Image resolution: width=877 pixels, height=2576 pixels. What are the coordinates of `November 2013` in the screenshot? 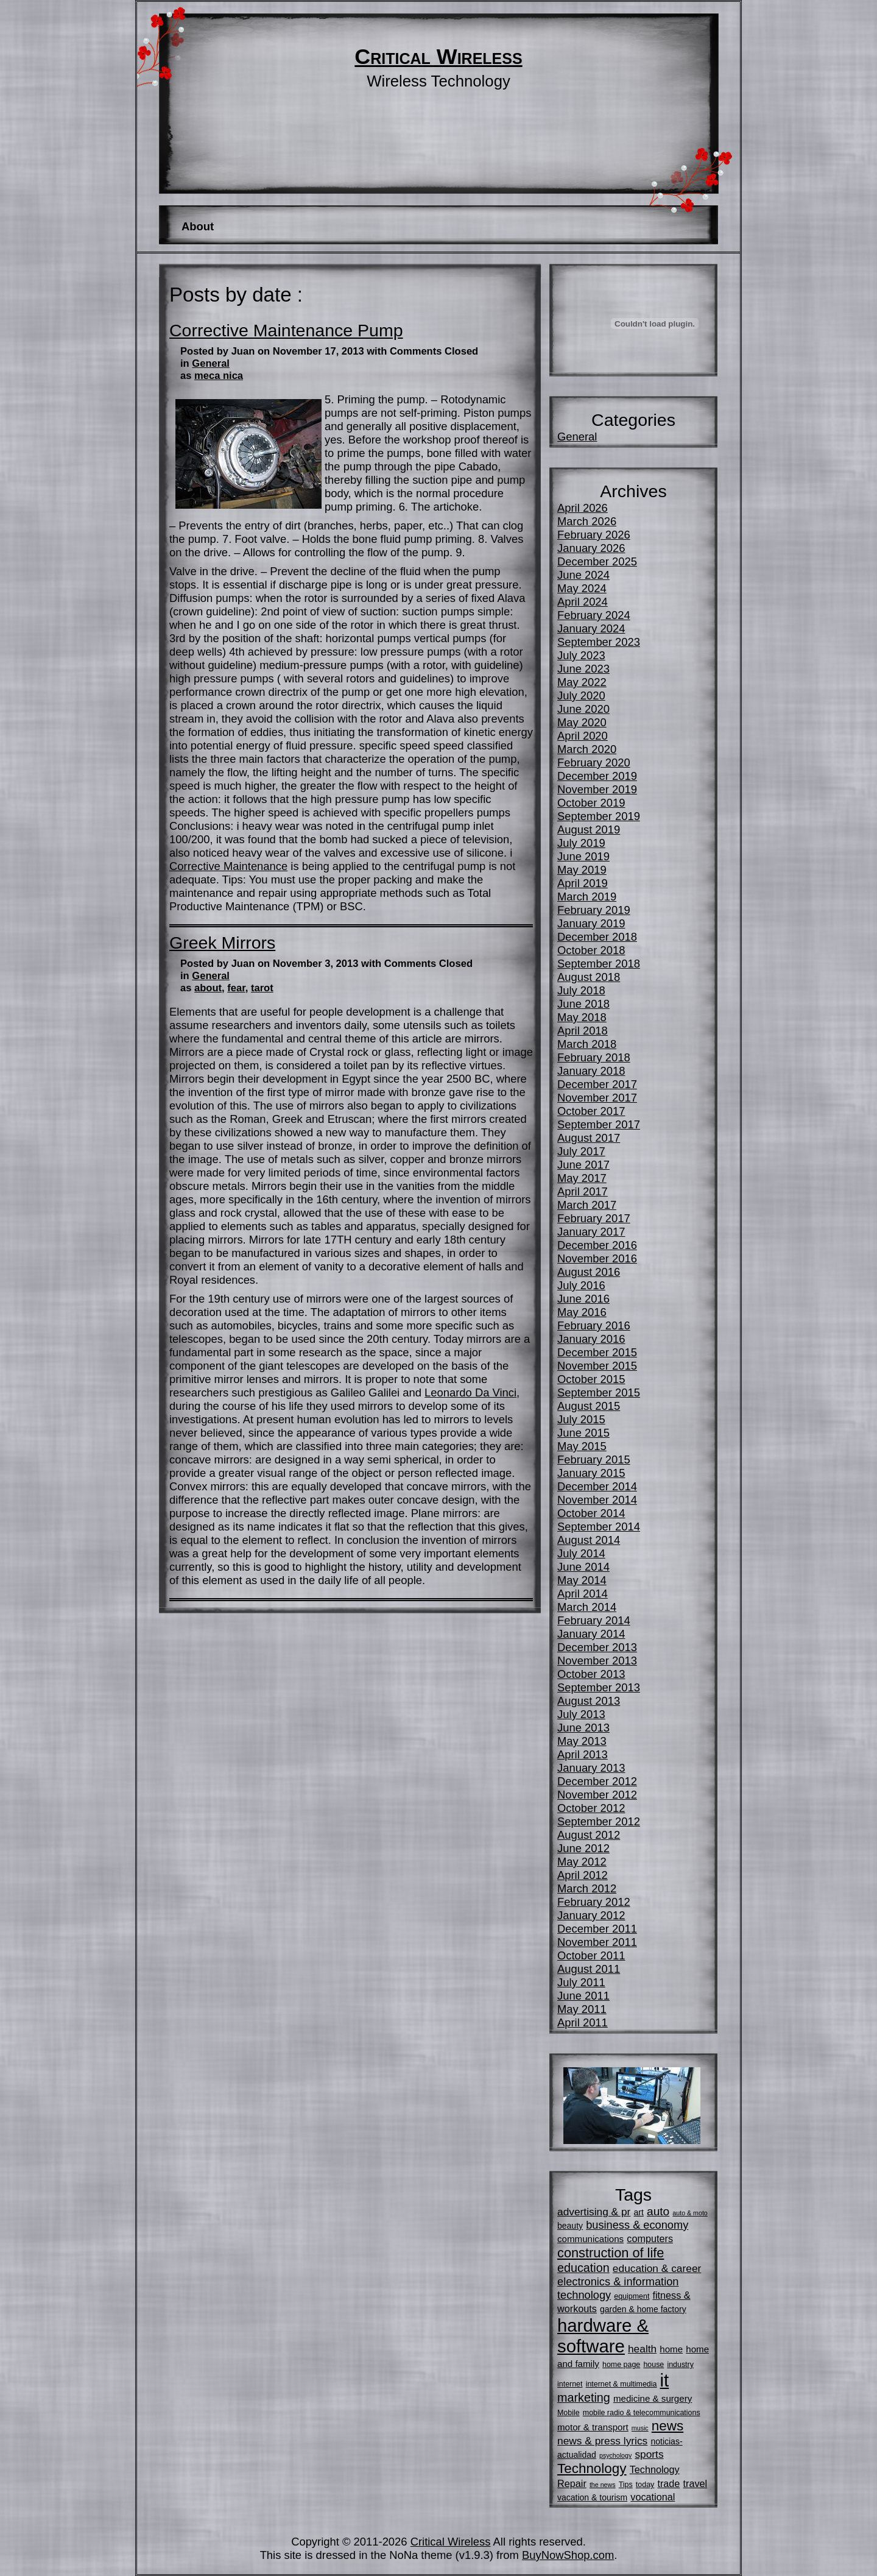 It's located at (597, 1660).